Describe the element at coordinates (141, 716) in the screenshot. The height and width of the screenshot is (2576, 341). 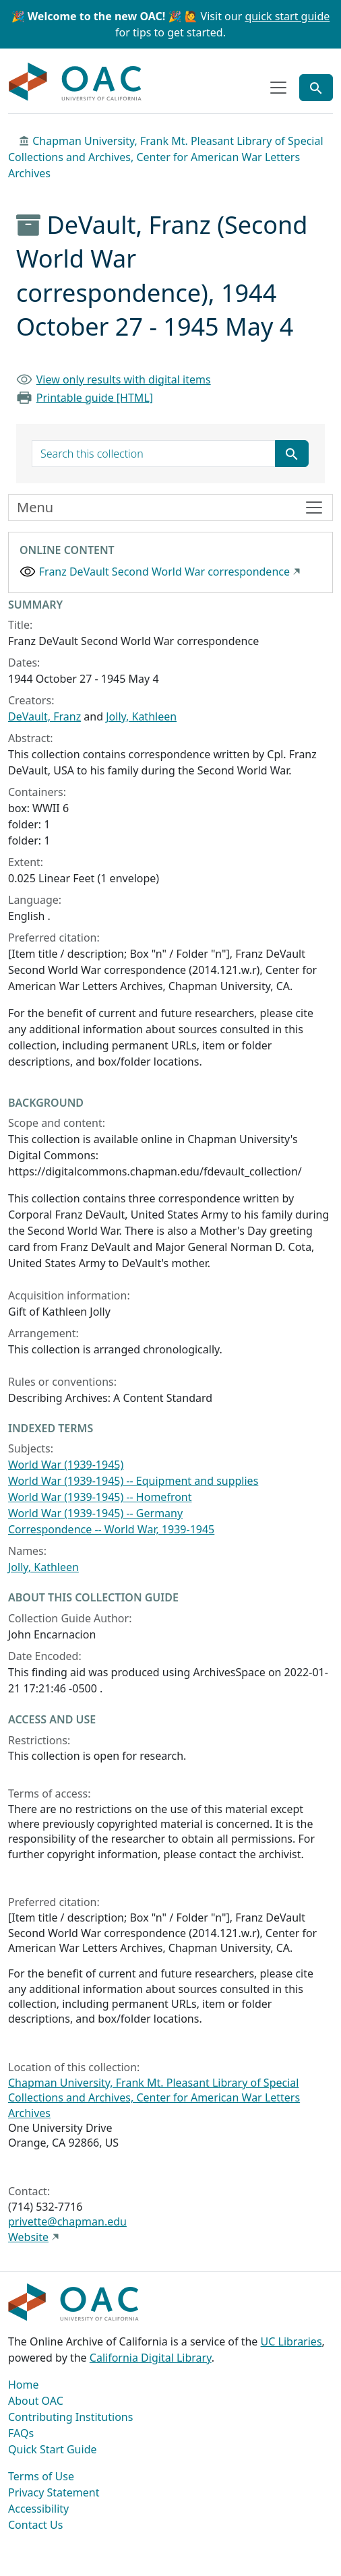
I see `Jolly, Kathleen` at that location.